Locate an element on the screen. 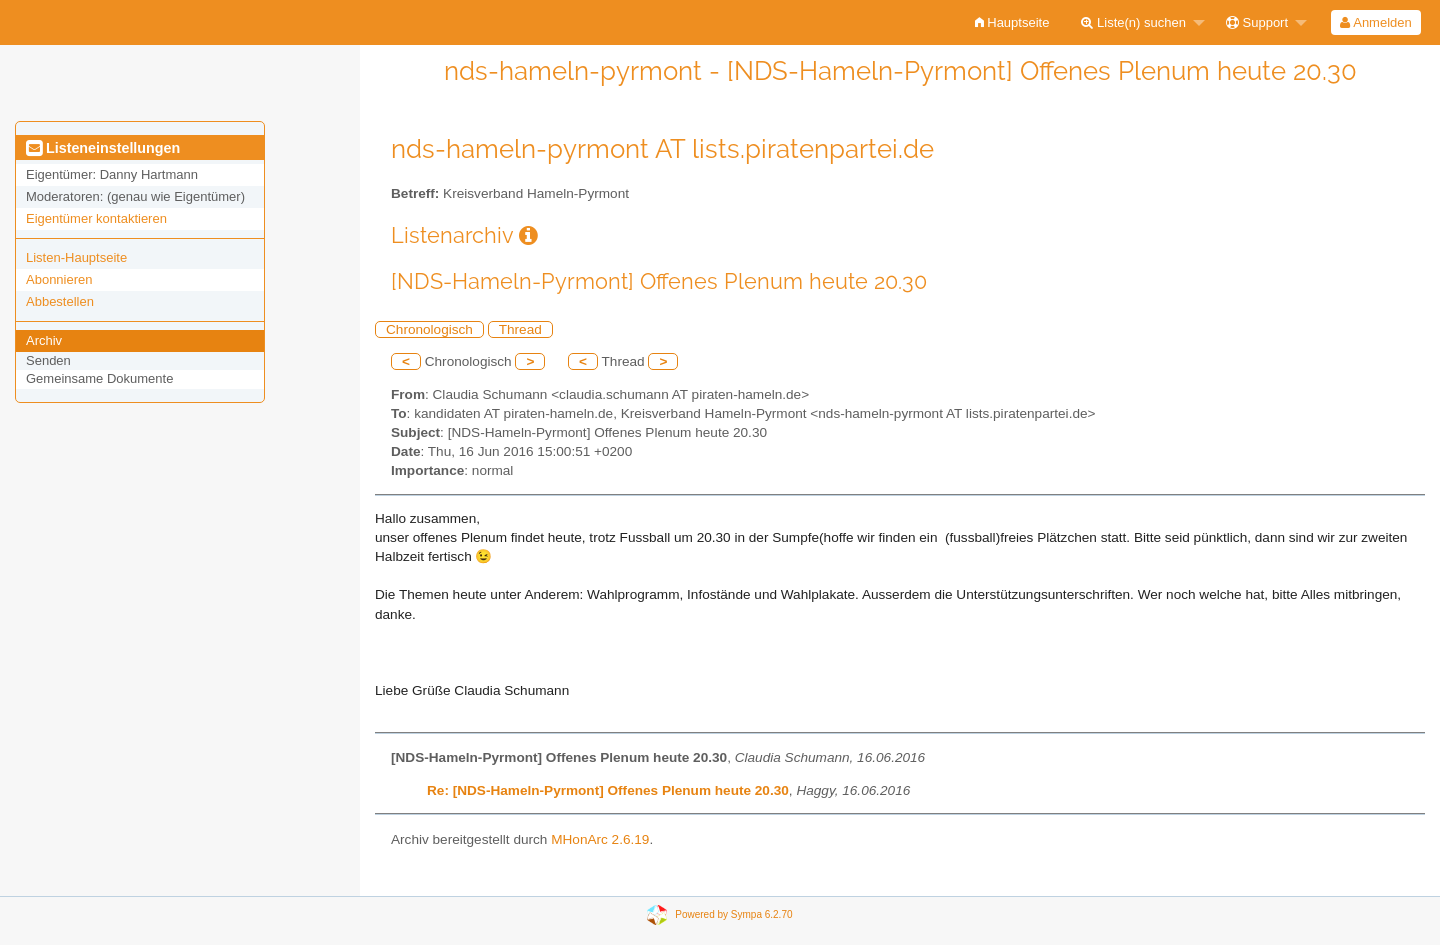  Abonnieren is located at coordinates (59, 279).